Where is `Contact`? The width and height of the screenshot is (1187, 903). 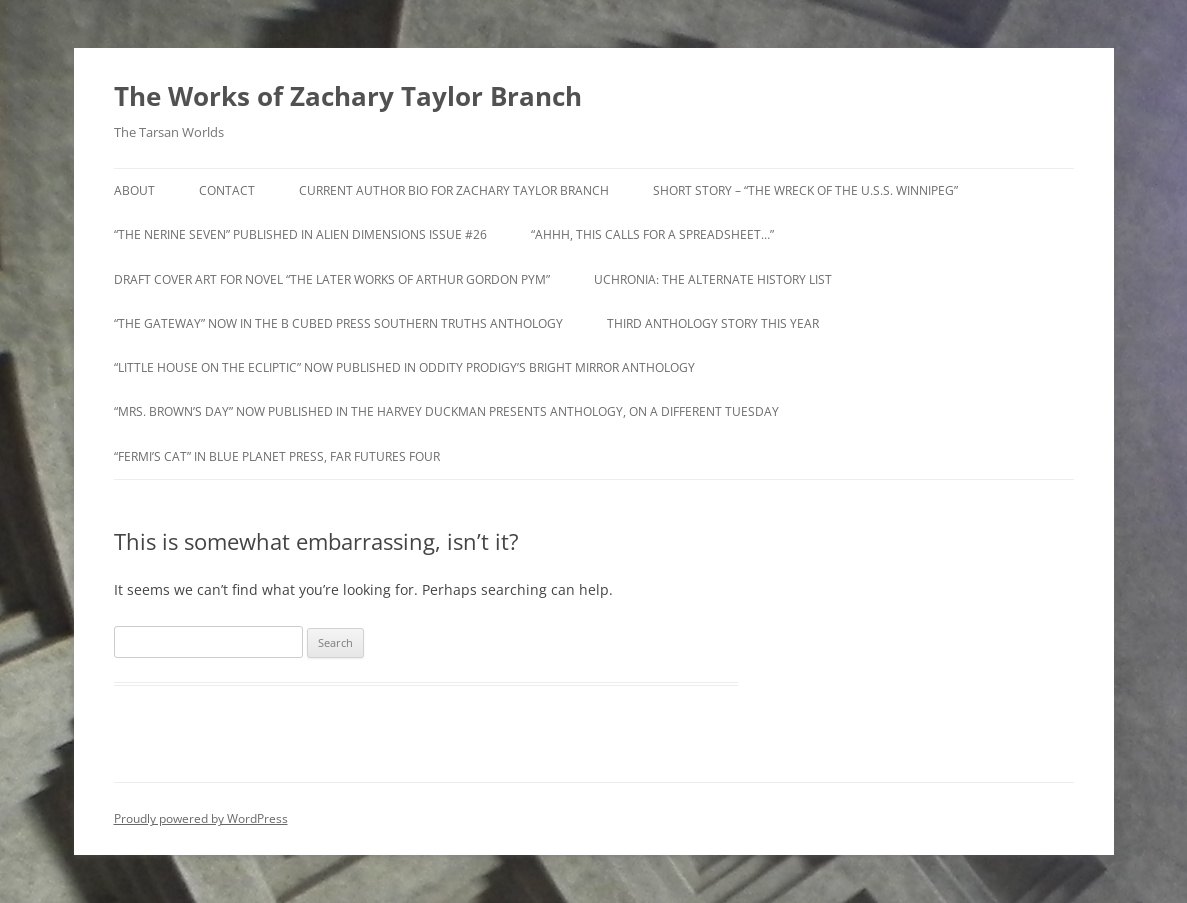 Contact is located at coordinates (227, 190).